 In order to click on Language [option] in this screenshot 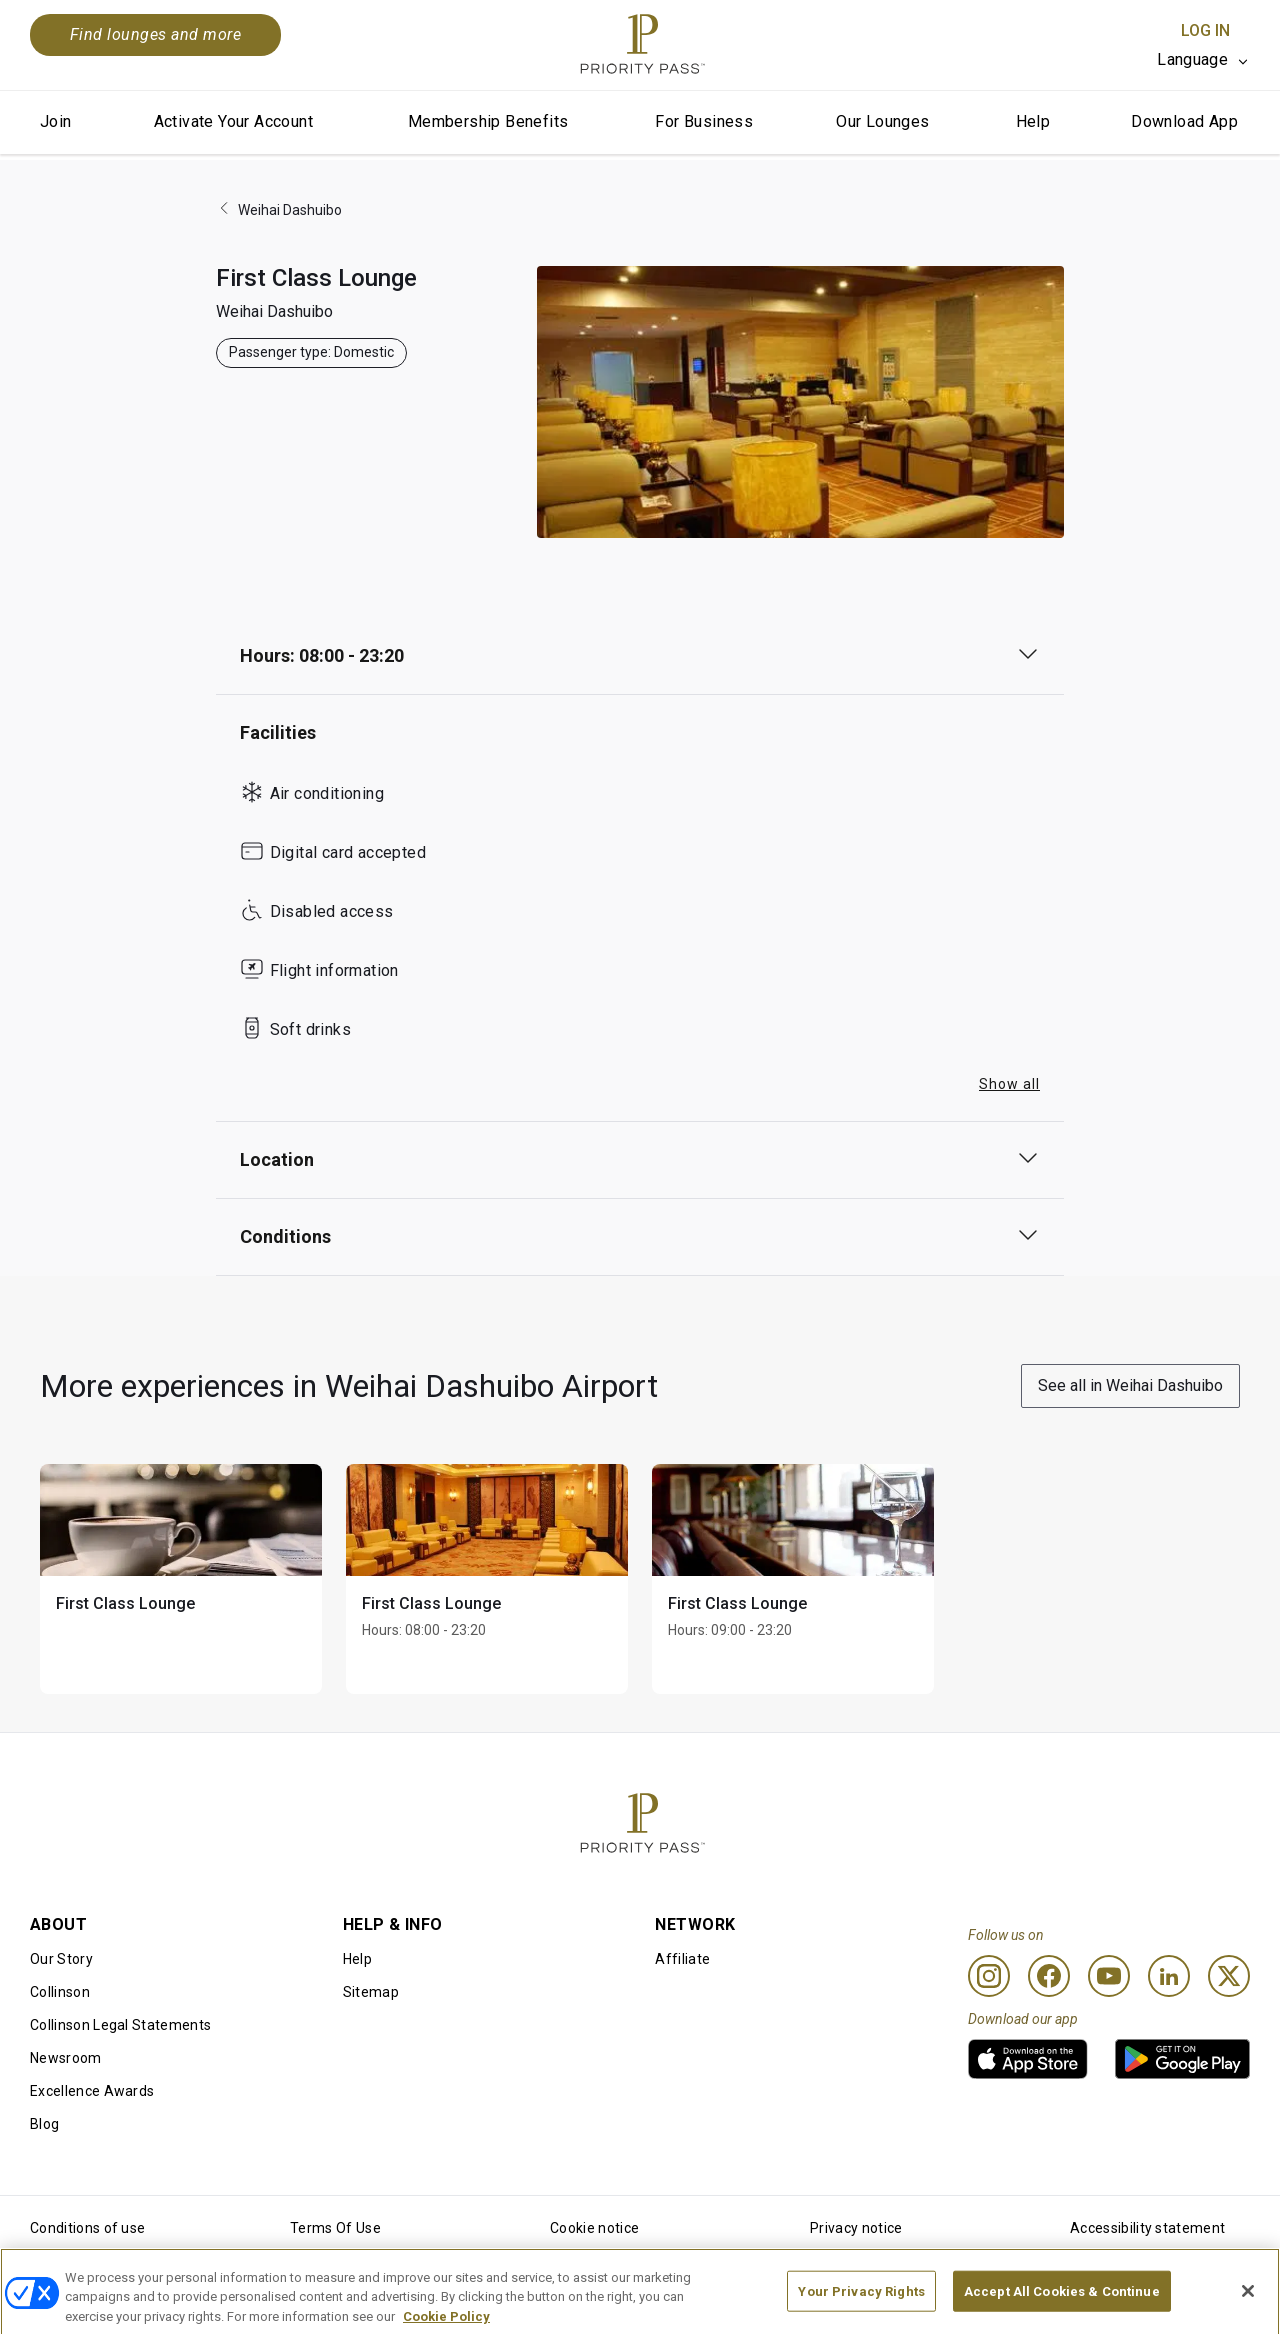, I will do `click(1192, 59)`.